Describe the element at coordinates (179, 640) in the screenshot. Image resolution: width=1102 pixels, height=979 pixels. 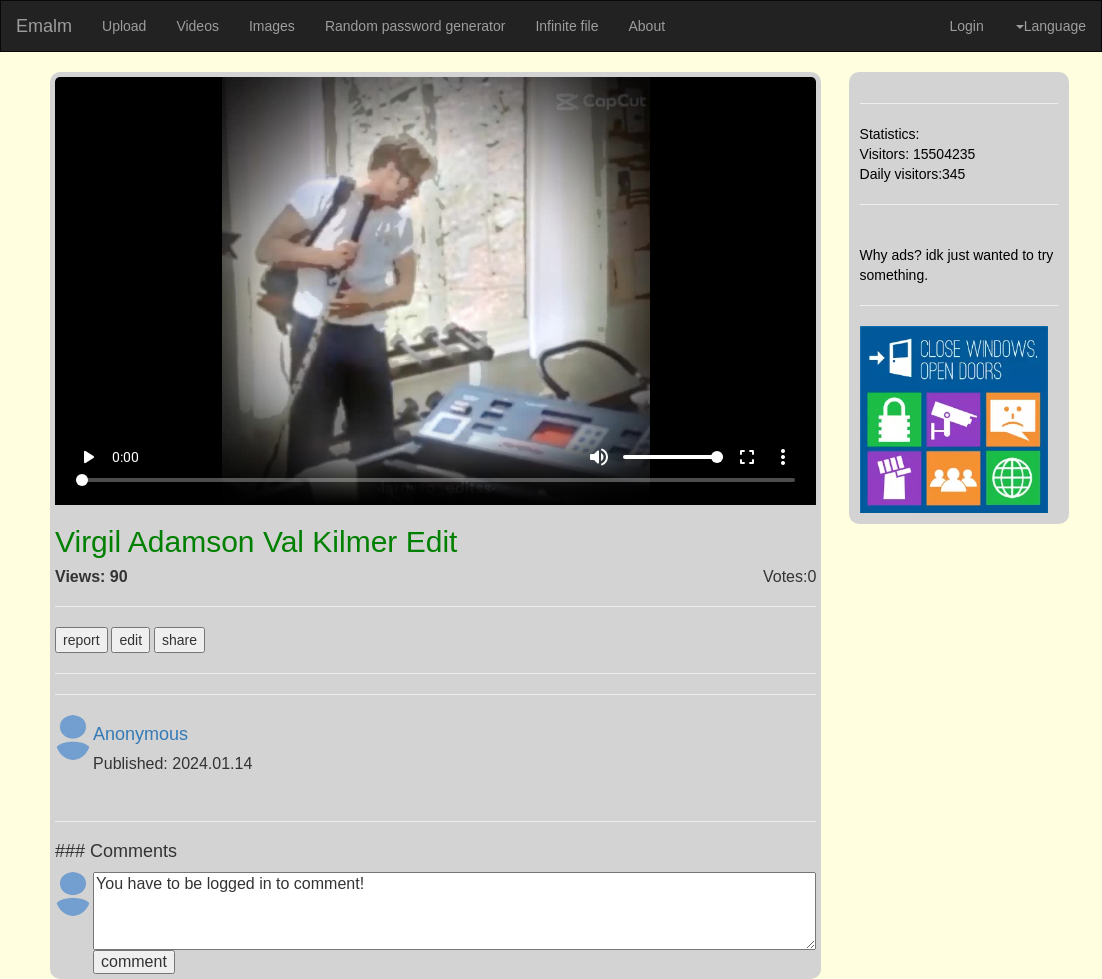
I see `share` at that location.